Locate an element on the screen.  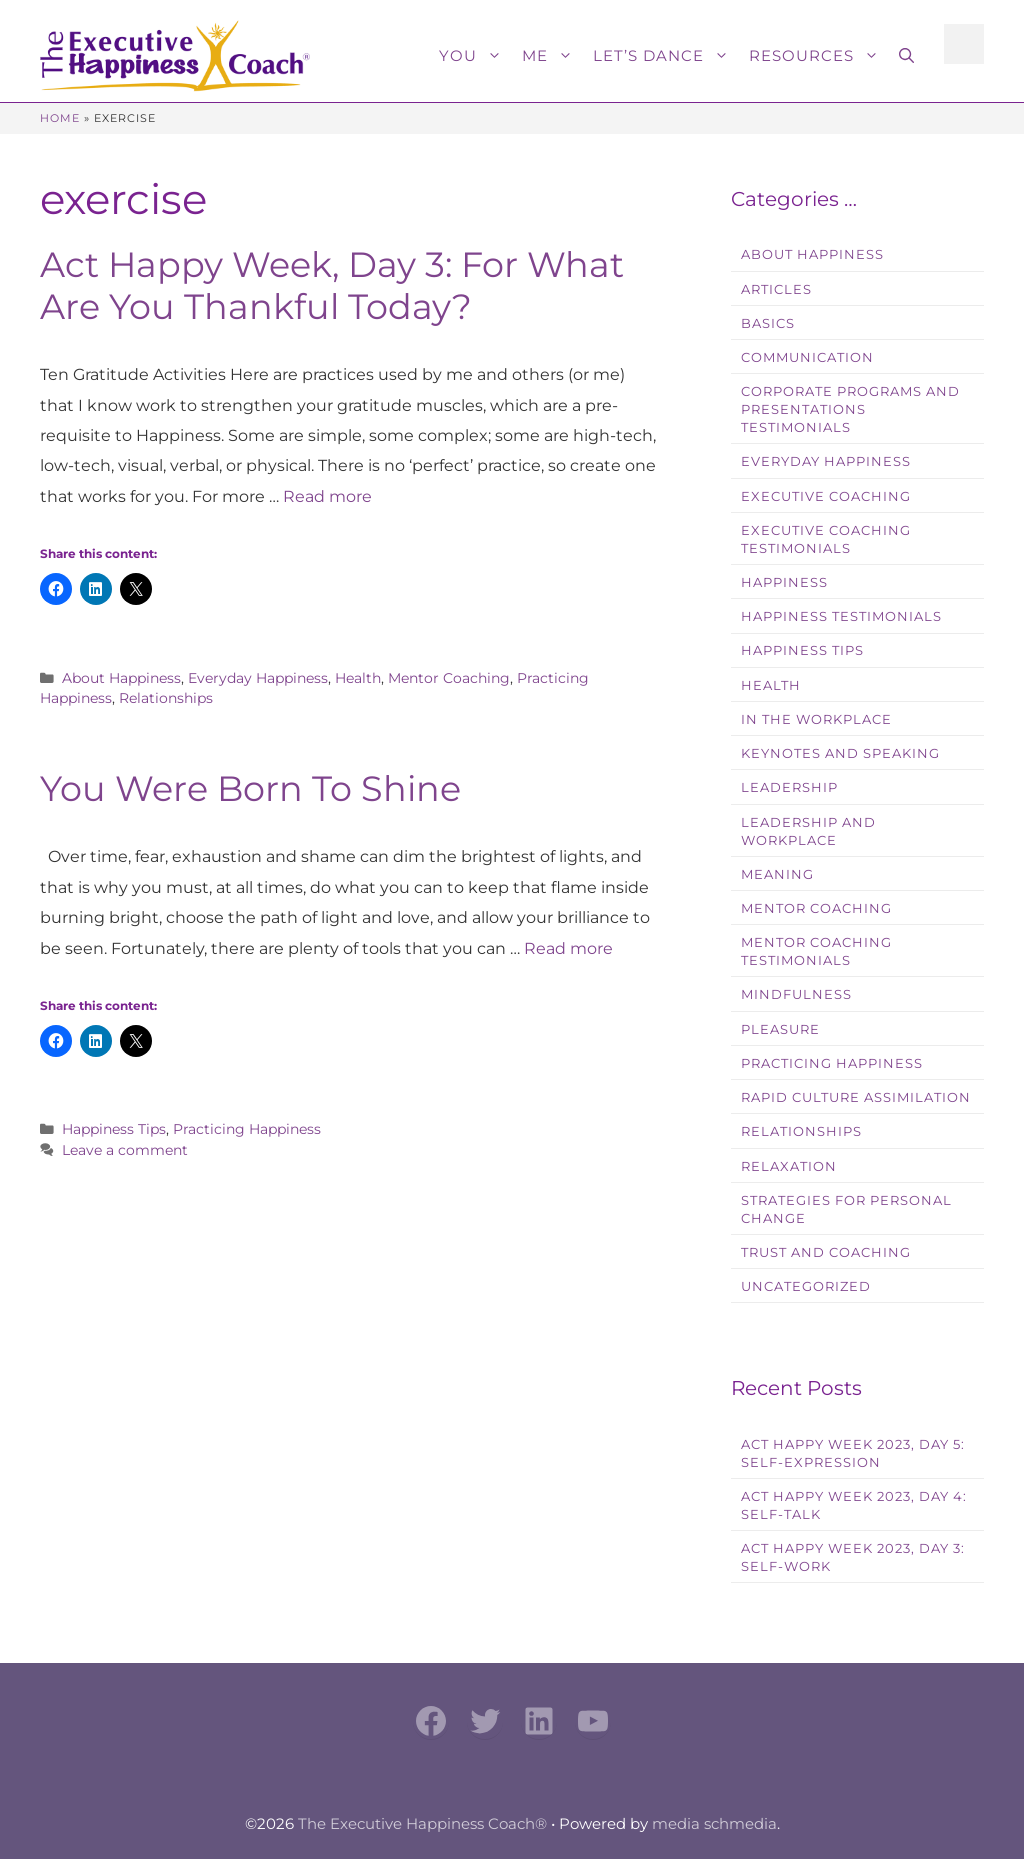
Mindfulness is located at coordinates (796, 994).